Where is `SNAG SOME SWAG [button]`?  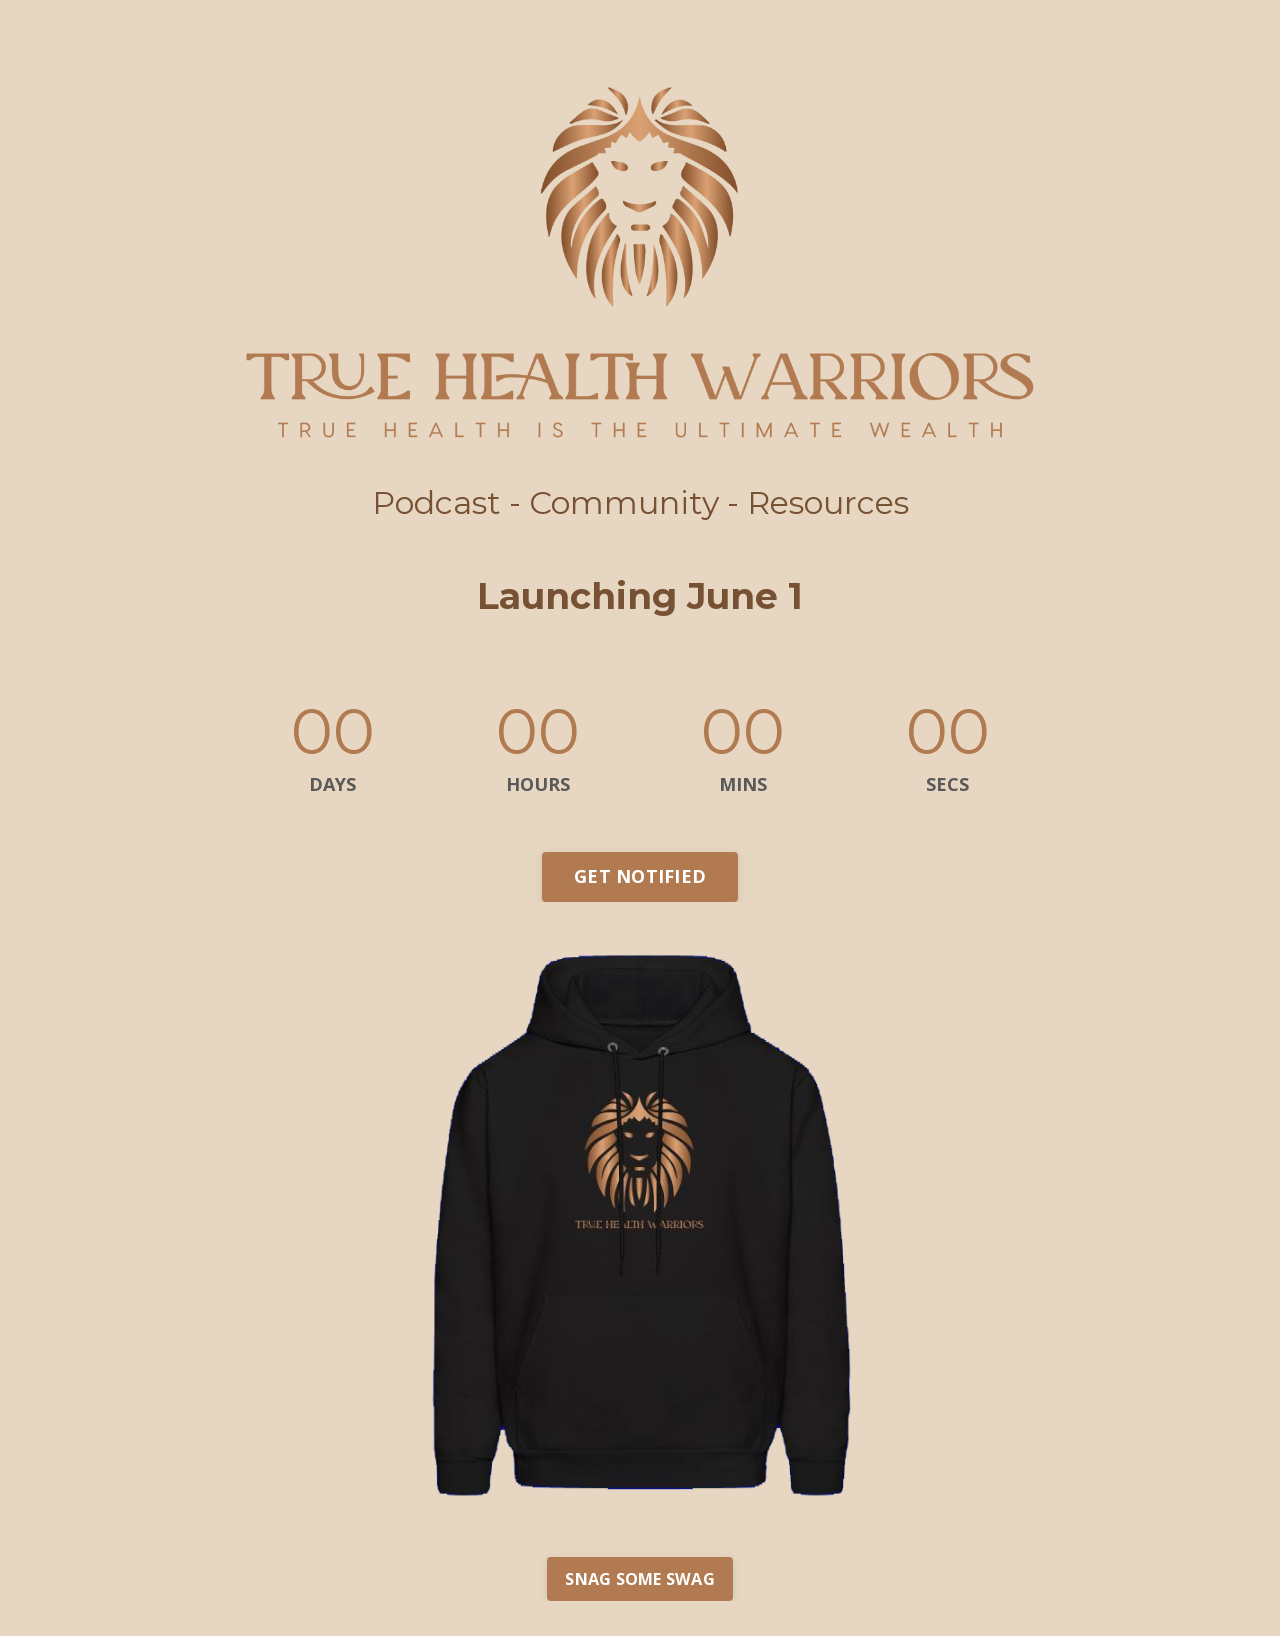
SNAG SOME SWAG [button] is located at coordinates (640, 1579).